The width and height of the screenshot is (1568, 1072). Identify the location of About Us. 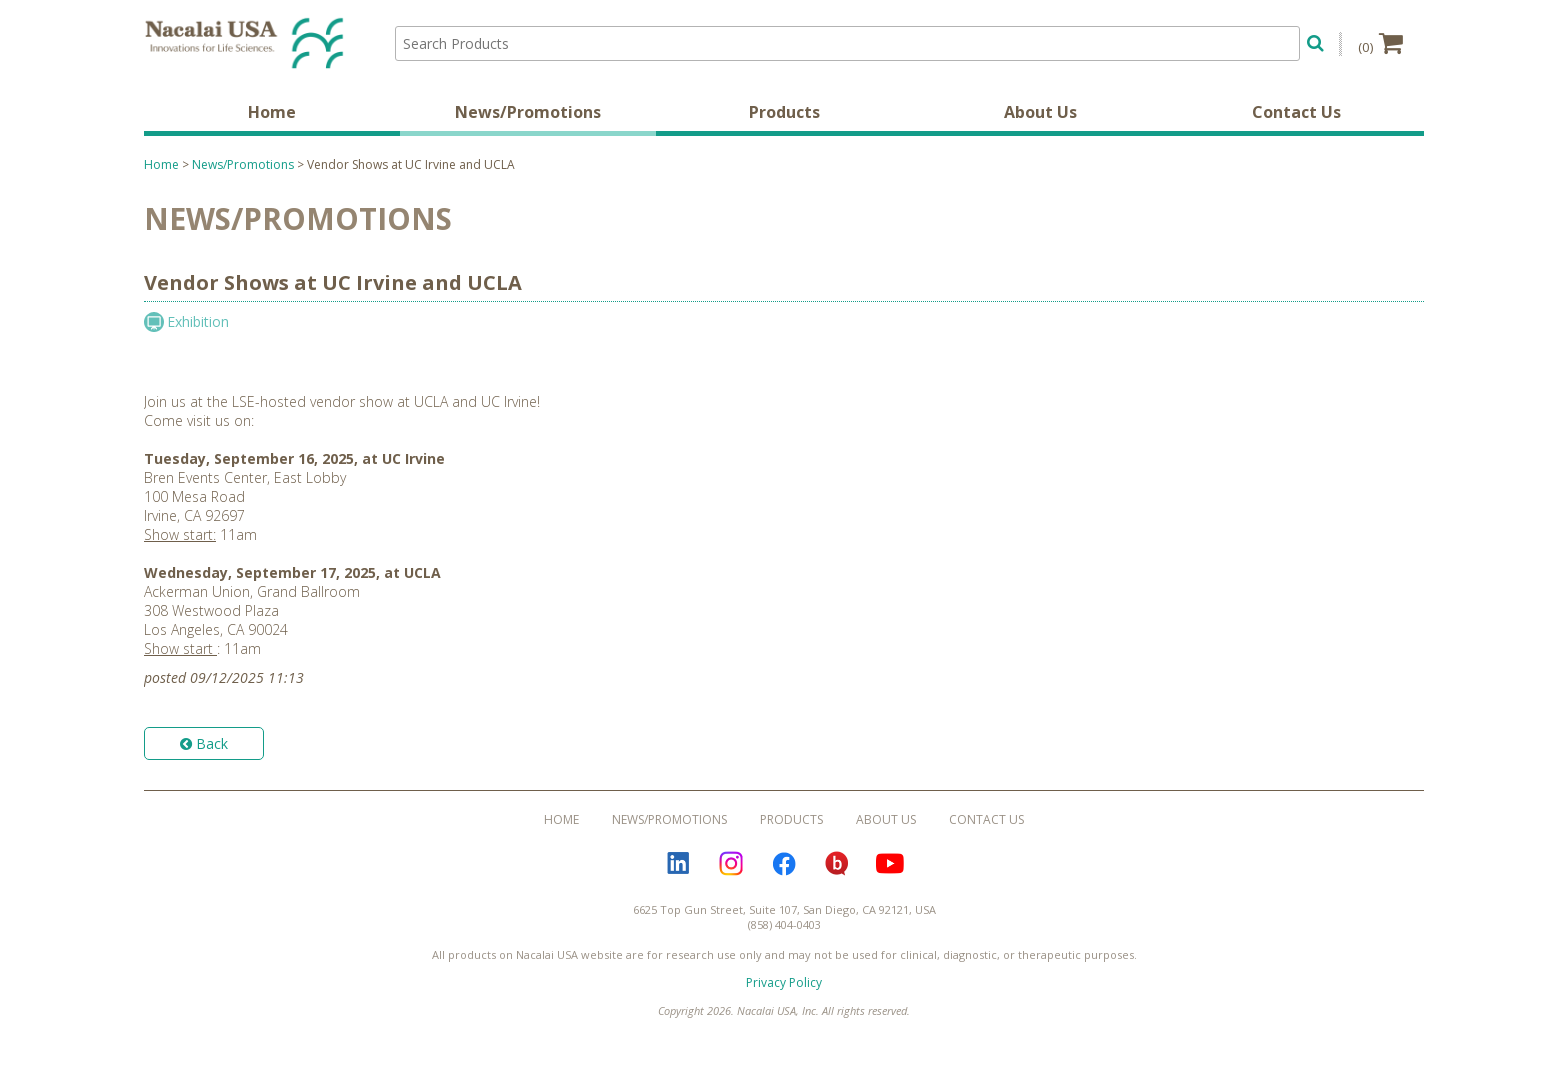
(1040, 115).